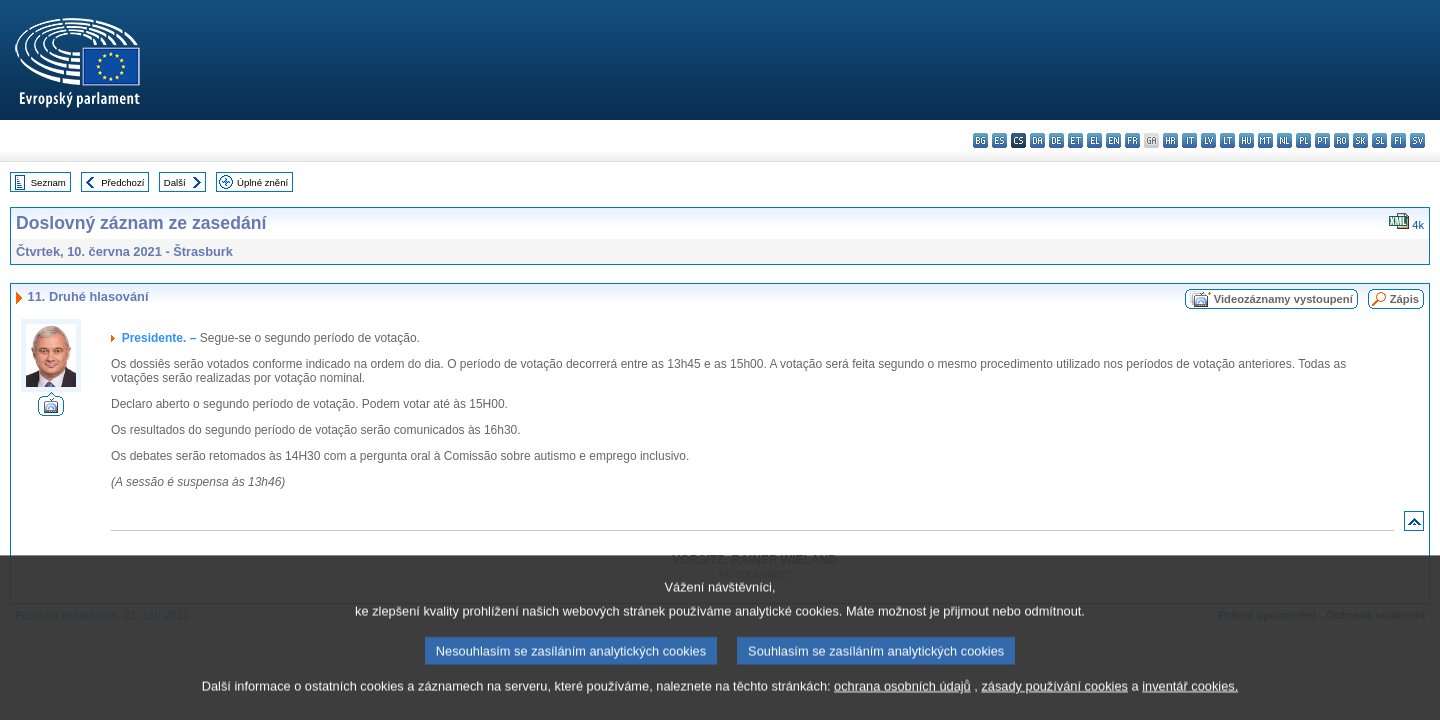 Image resolution: width=1440 pixels, height=720 pixels. What do you see at coordinates (1322, 140) in the screenshot?
I see `pt - português` at bounding box center [1322, 140].